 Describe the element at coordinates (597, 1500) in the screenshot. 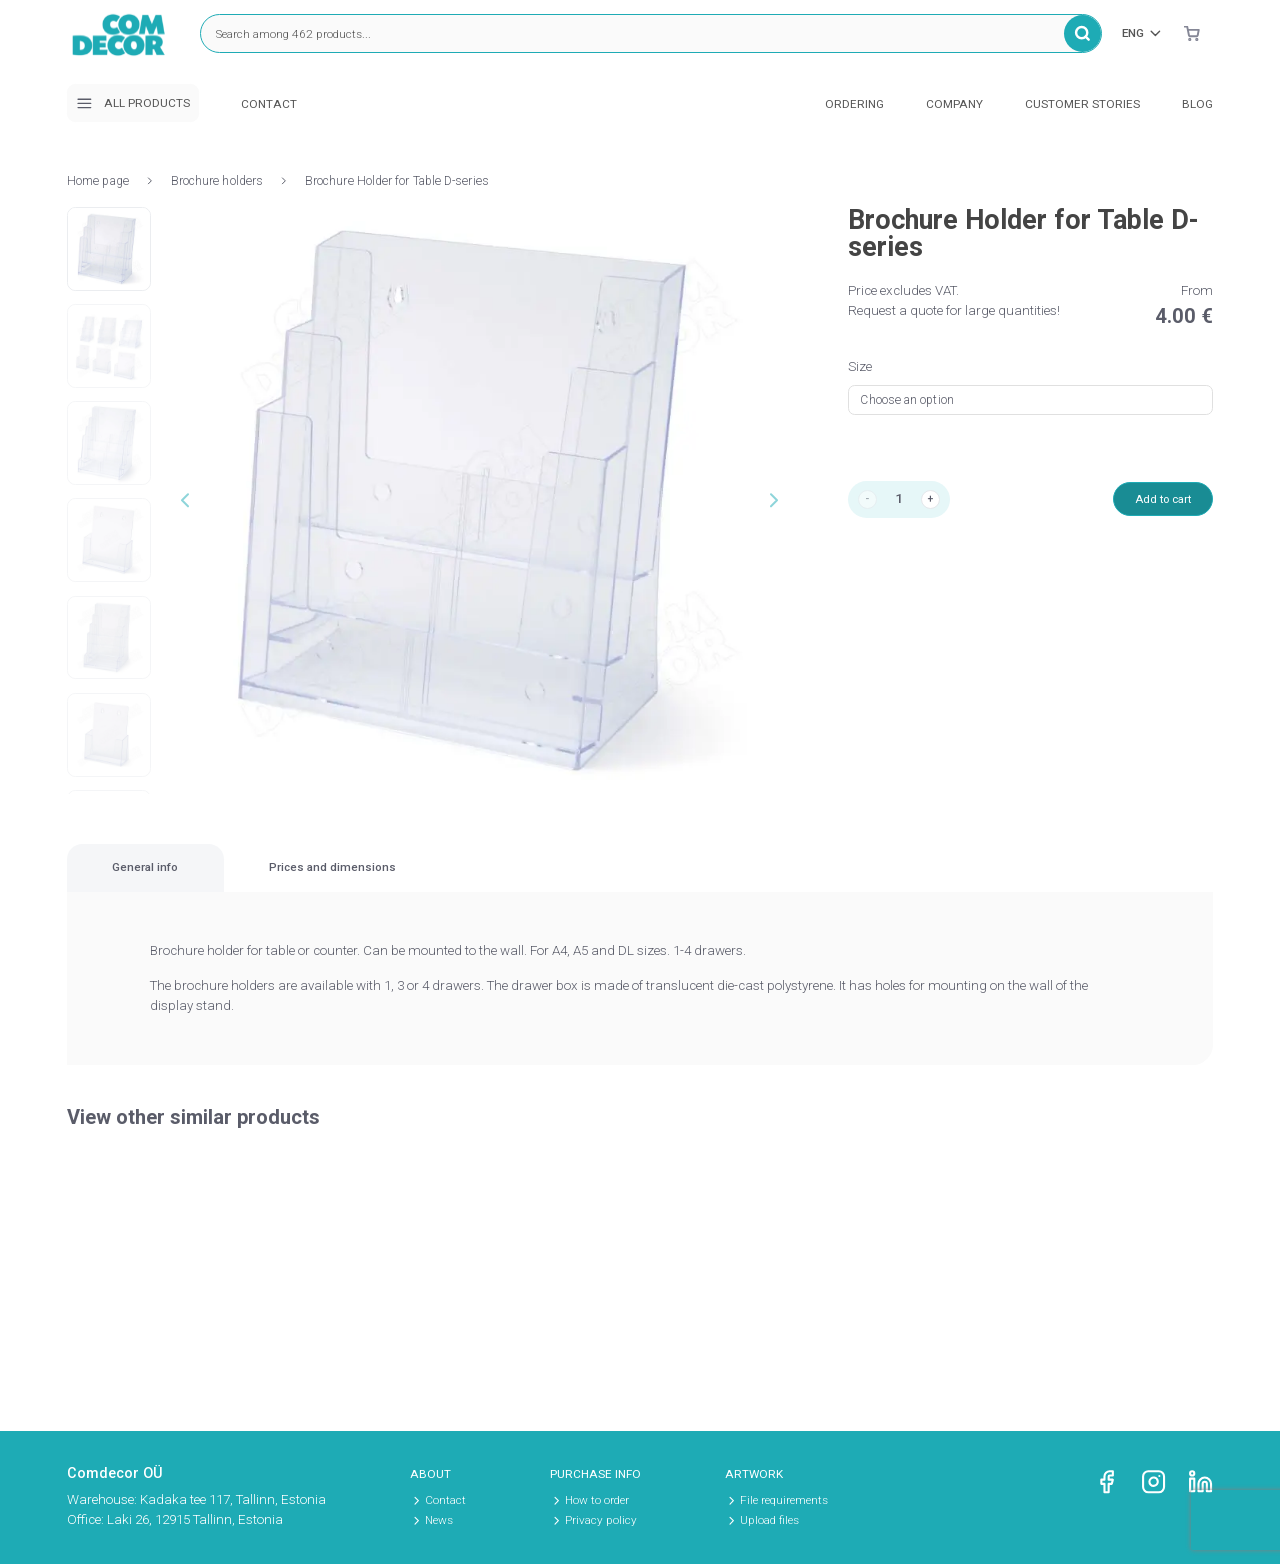

I see `How to order` at that location.